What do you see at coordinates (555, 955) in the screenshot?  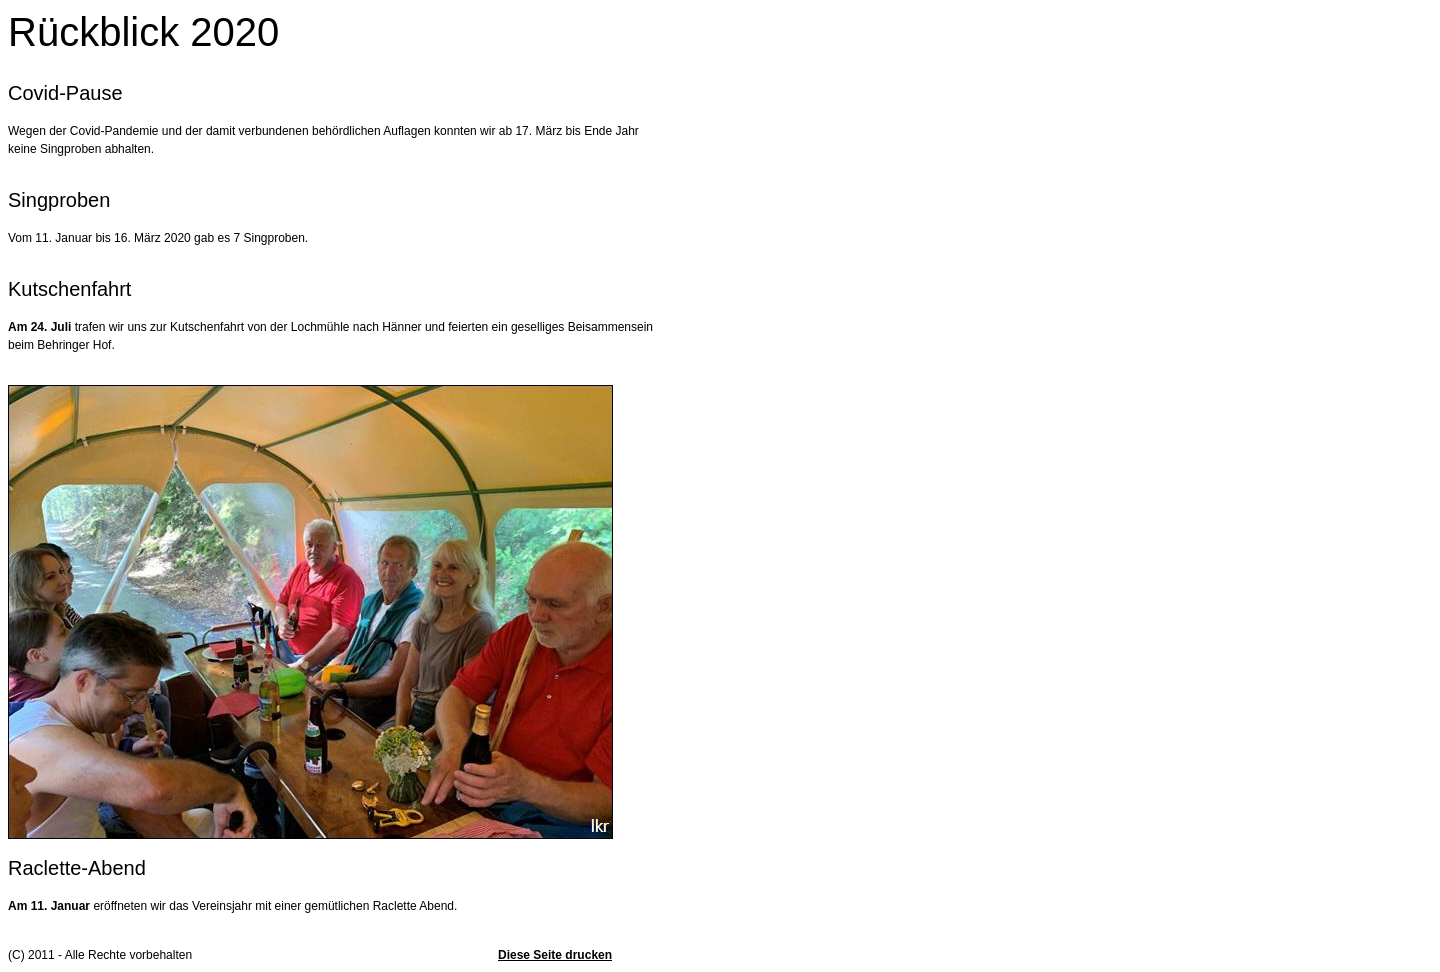 I see `Diese Seite drucken` at bounding box center [555, 955].